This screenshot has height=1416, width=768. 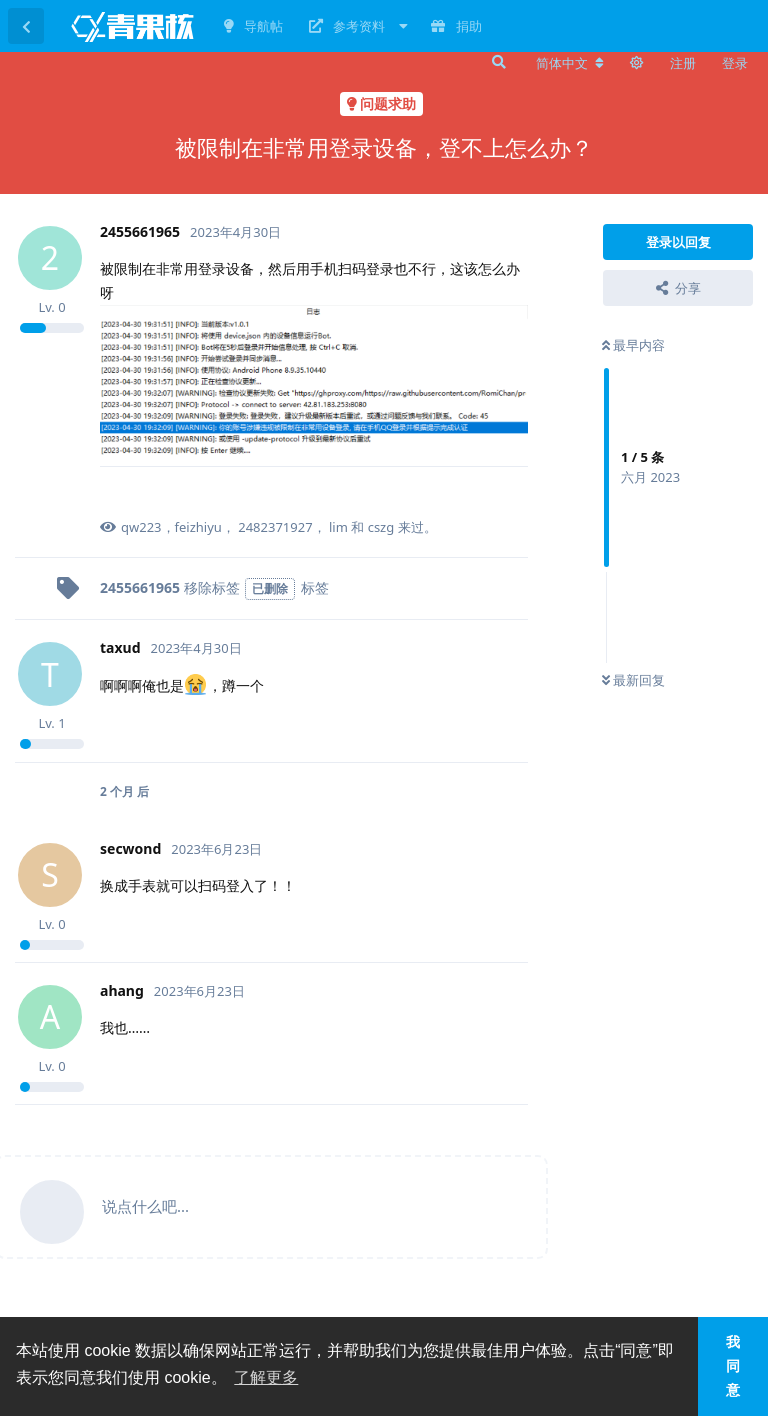 What do you see at coordinates (633, 345) in the screenshot?
I see `最早内容` at bounding box center [633, 345].